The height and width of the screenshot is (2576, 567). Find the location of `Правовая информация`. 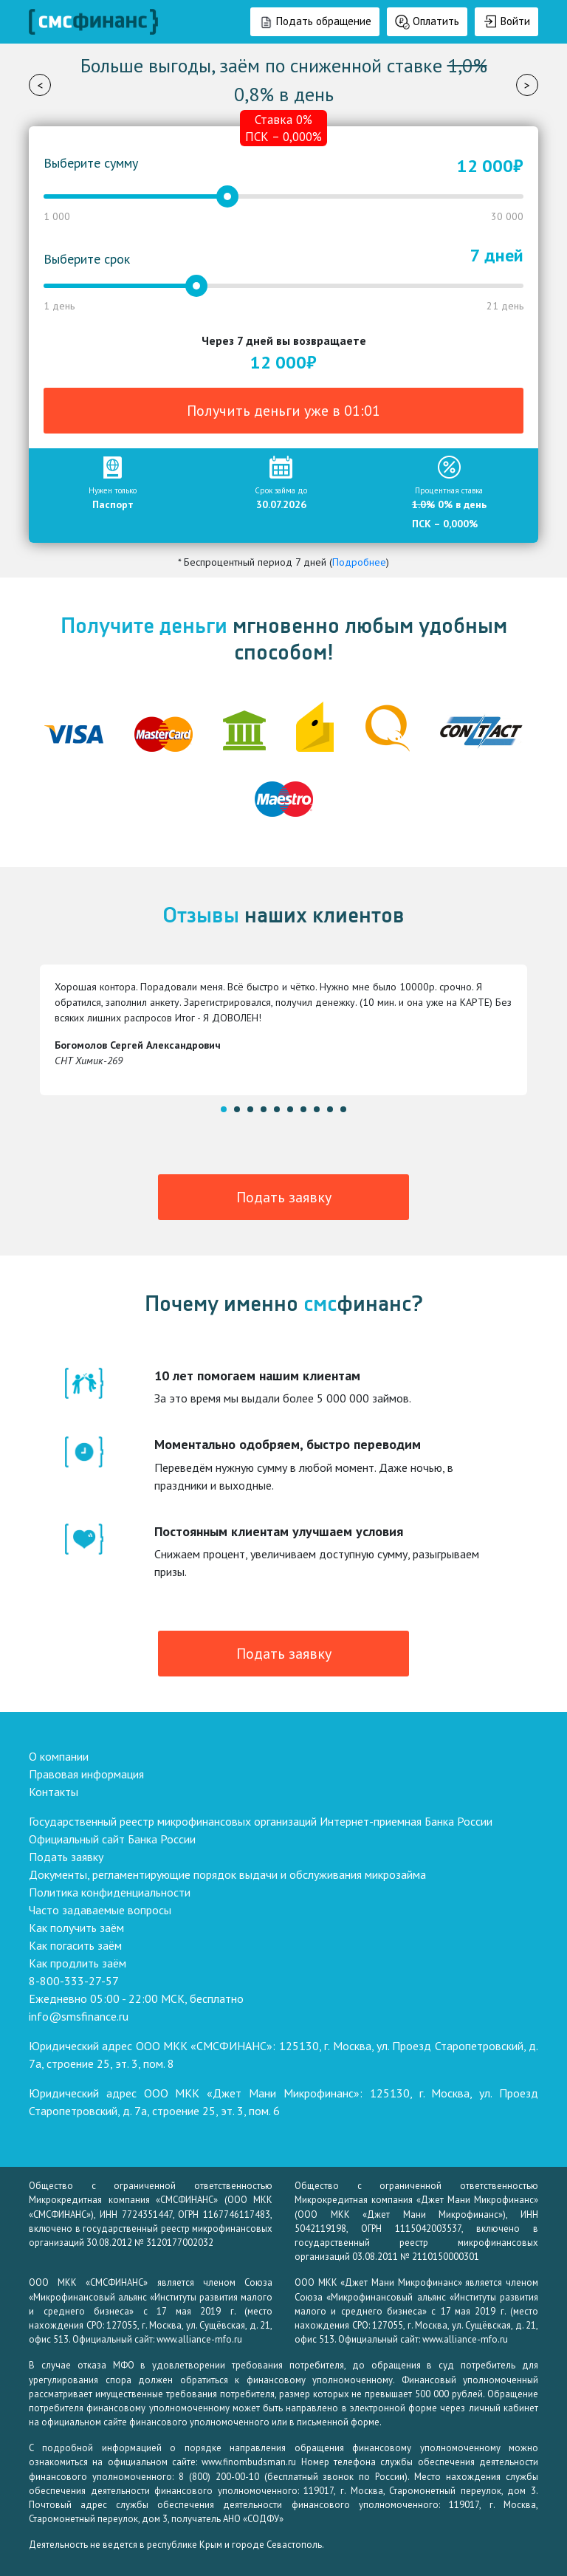

Правовая информация is located at coordinates (86, 1774).